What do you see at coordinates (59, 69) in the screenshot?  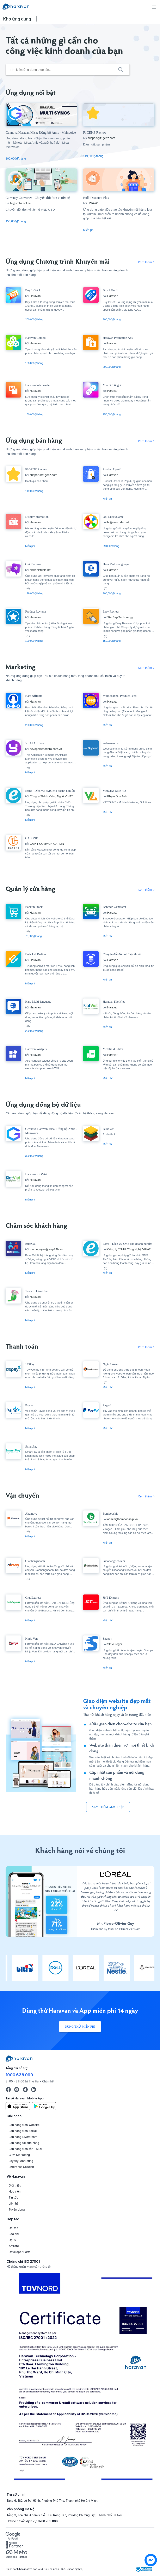 I see `[Search]` at bounding box center [59, 69].